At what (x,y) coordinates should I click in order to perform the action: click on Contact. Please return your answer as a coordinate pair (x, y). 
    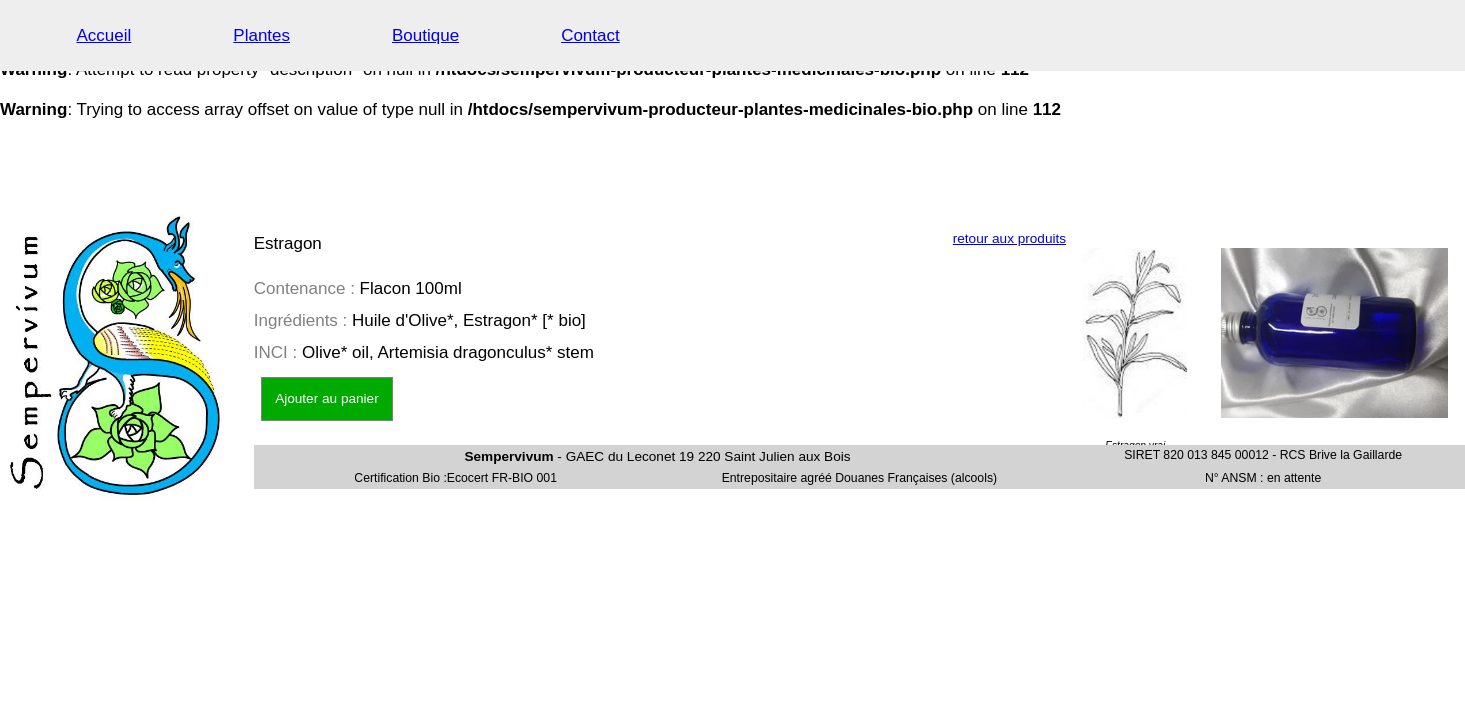
    Looking at the image, I should click on (590, 35).